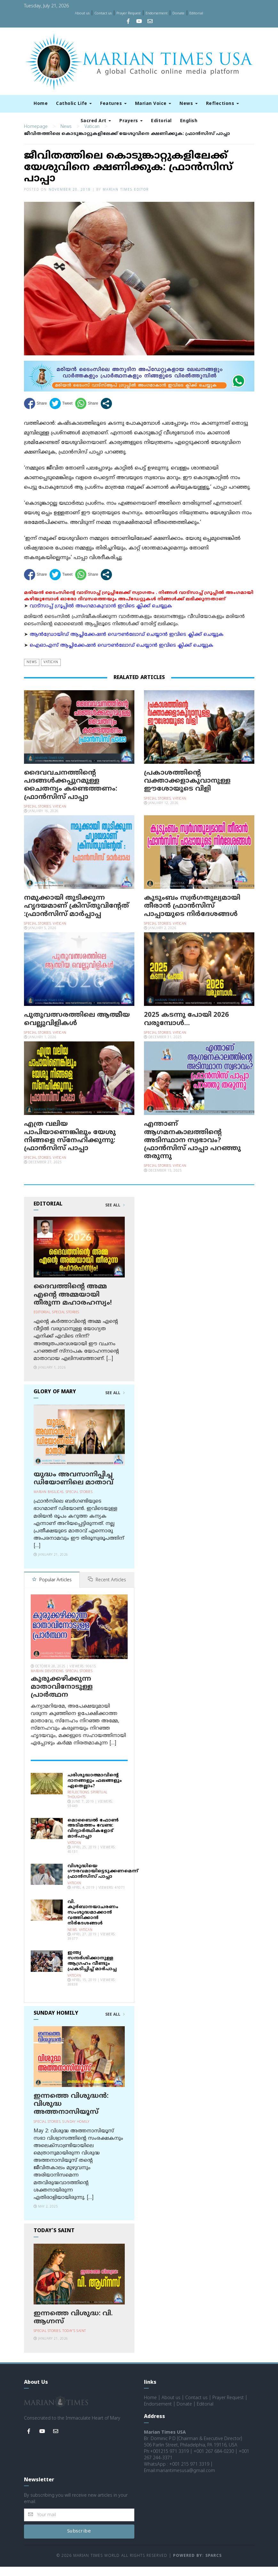 This screenshot has height=2576, width=278. I want to click on Marian Basilicas, so click(49, 1502).